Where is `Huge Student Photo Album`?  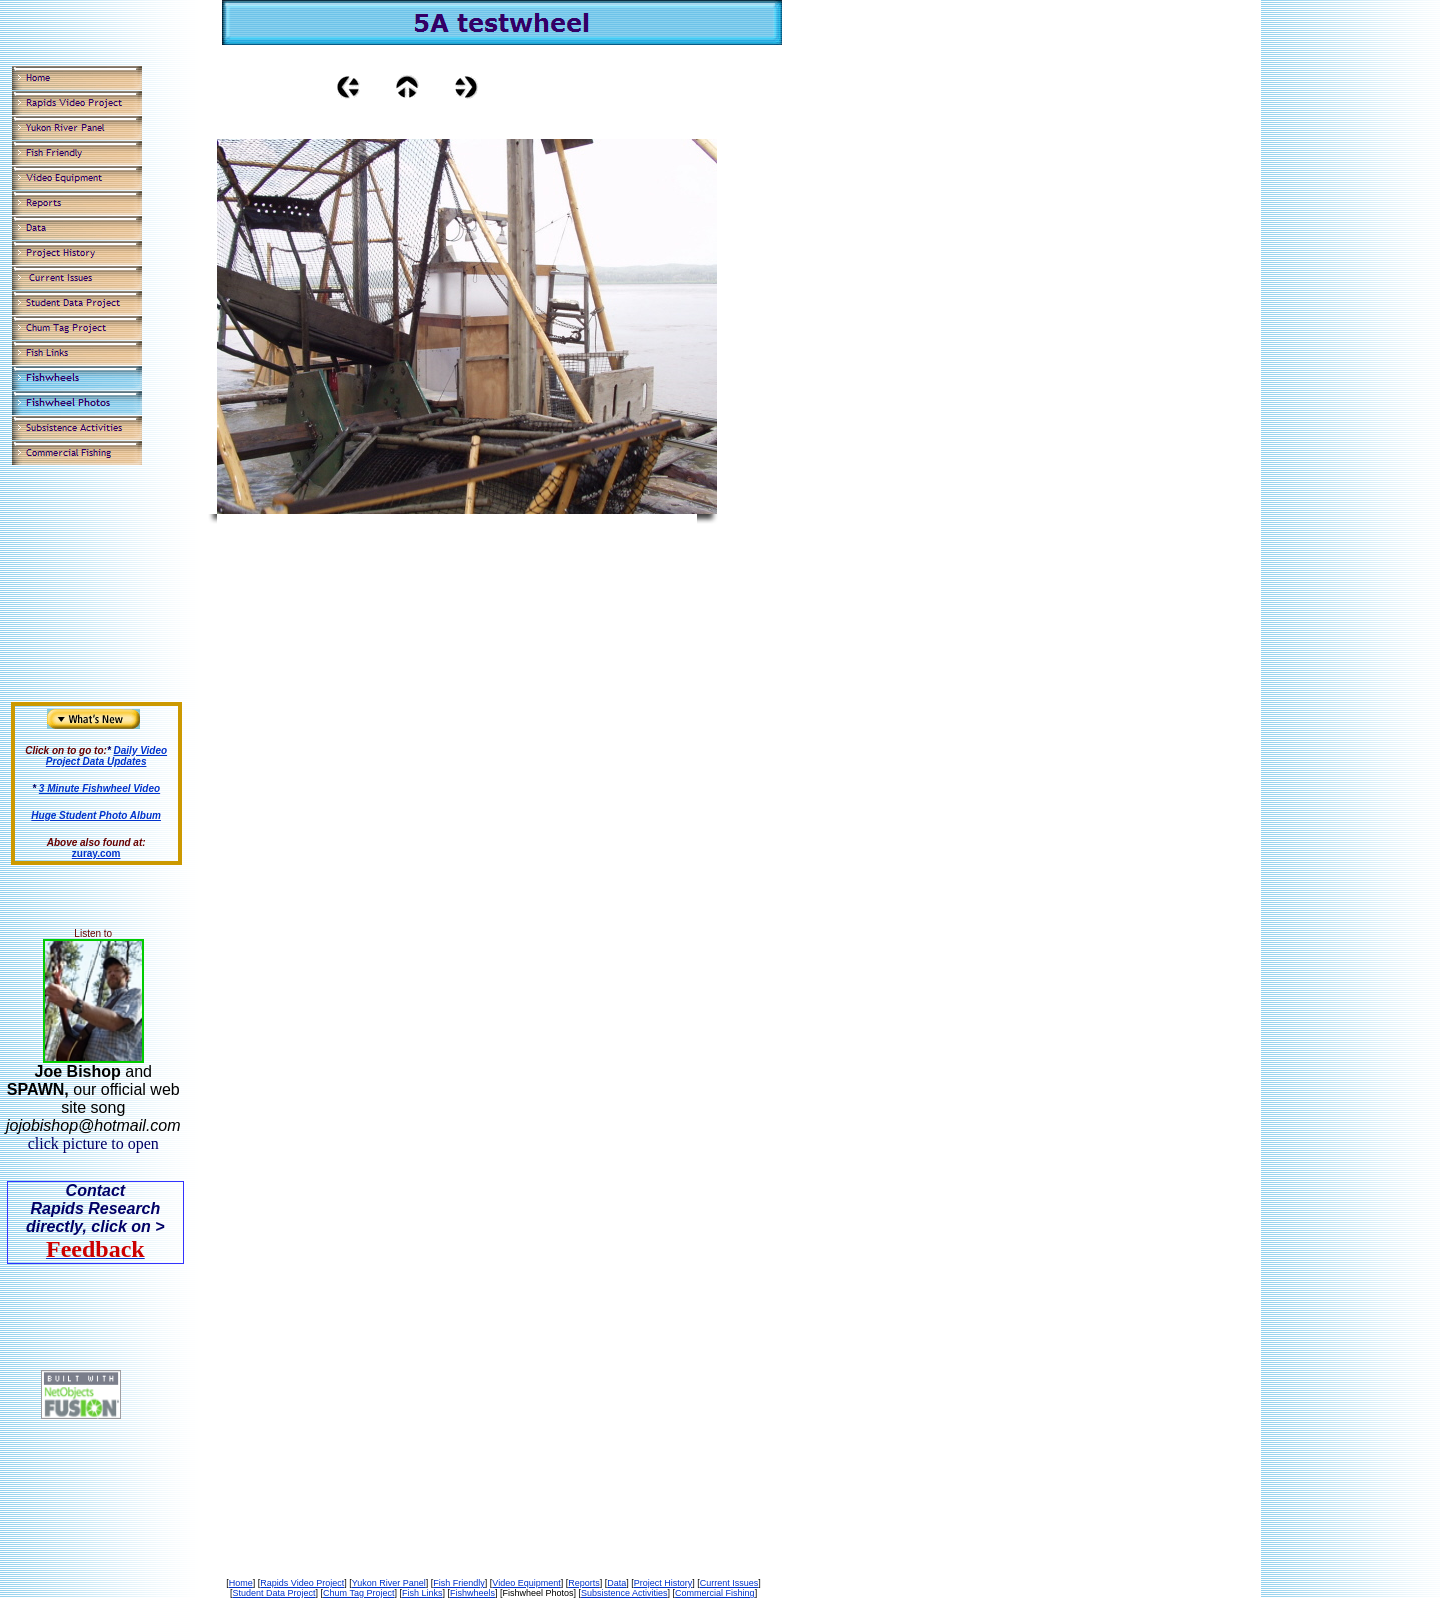 Huge Student Photo Album is located at coordinates (96, 815).